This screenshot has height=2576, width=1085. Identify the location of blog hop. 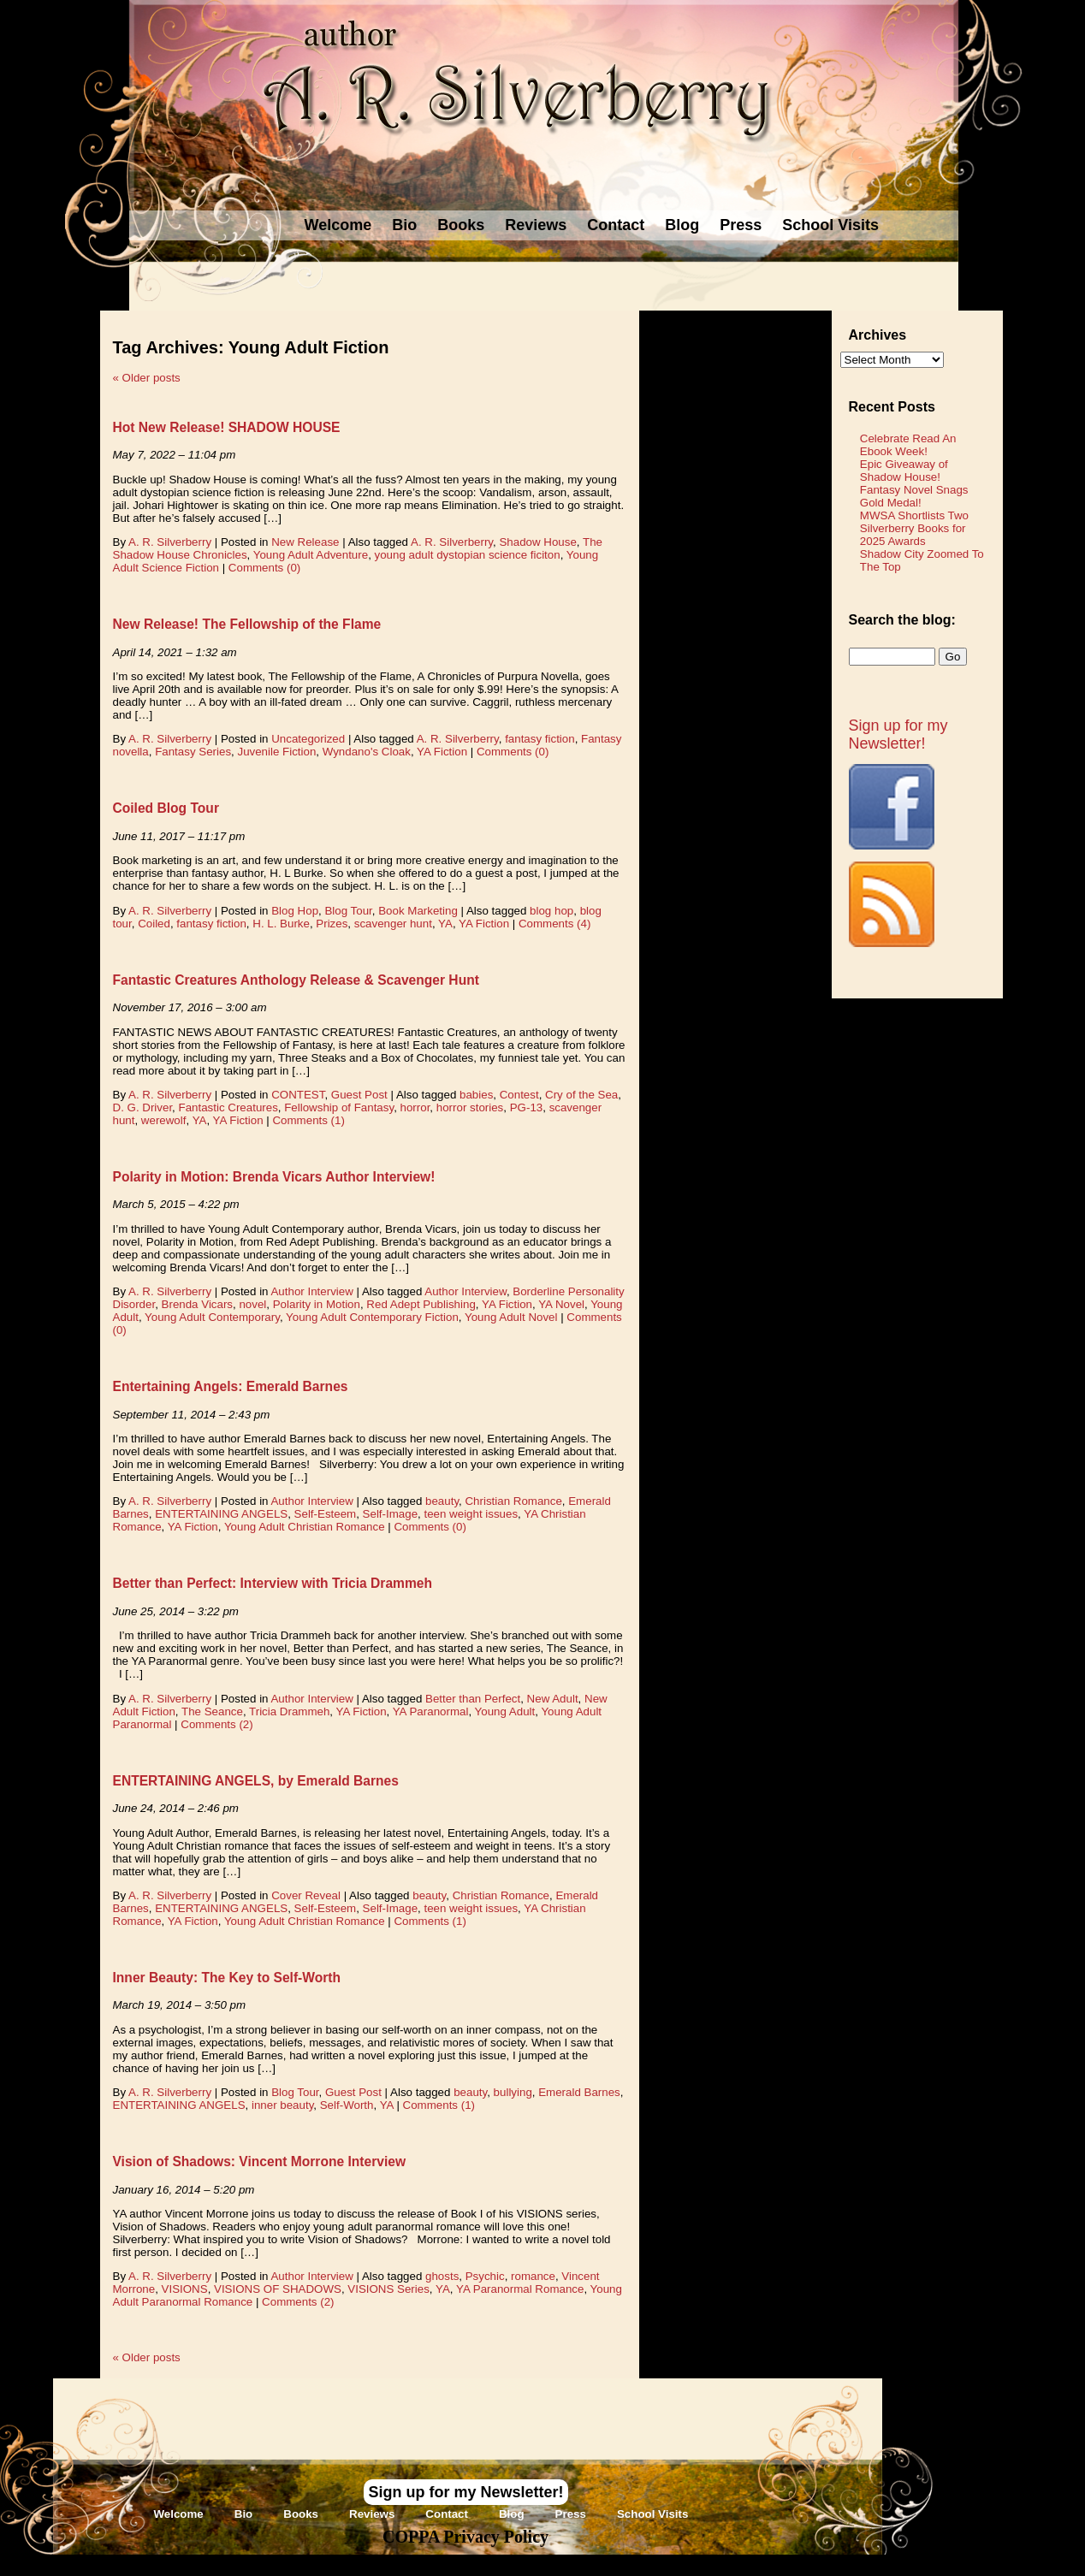
(551, 910).